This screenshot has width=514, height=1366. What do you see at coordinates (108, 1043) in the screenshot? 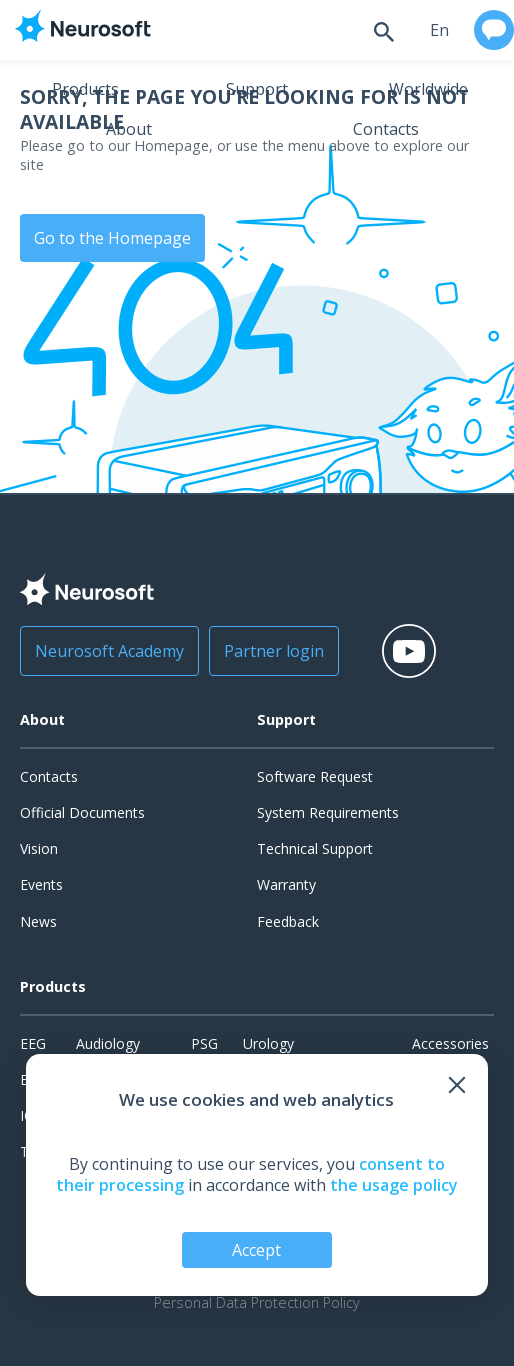
I see `Audiology` at bounding box center [108, 1043].